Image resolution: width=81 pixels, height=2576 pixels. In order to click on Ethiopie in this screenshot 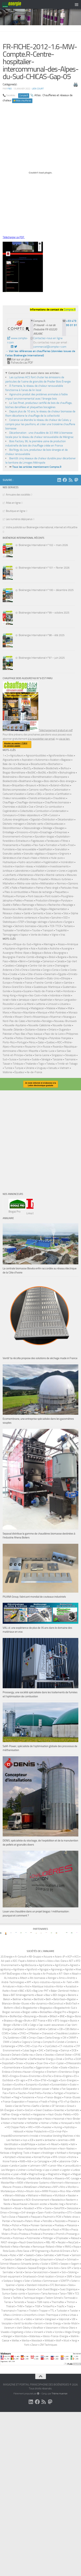, I will do `click(65, 978)`.